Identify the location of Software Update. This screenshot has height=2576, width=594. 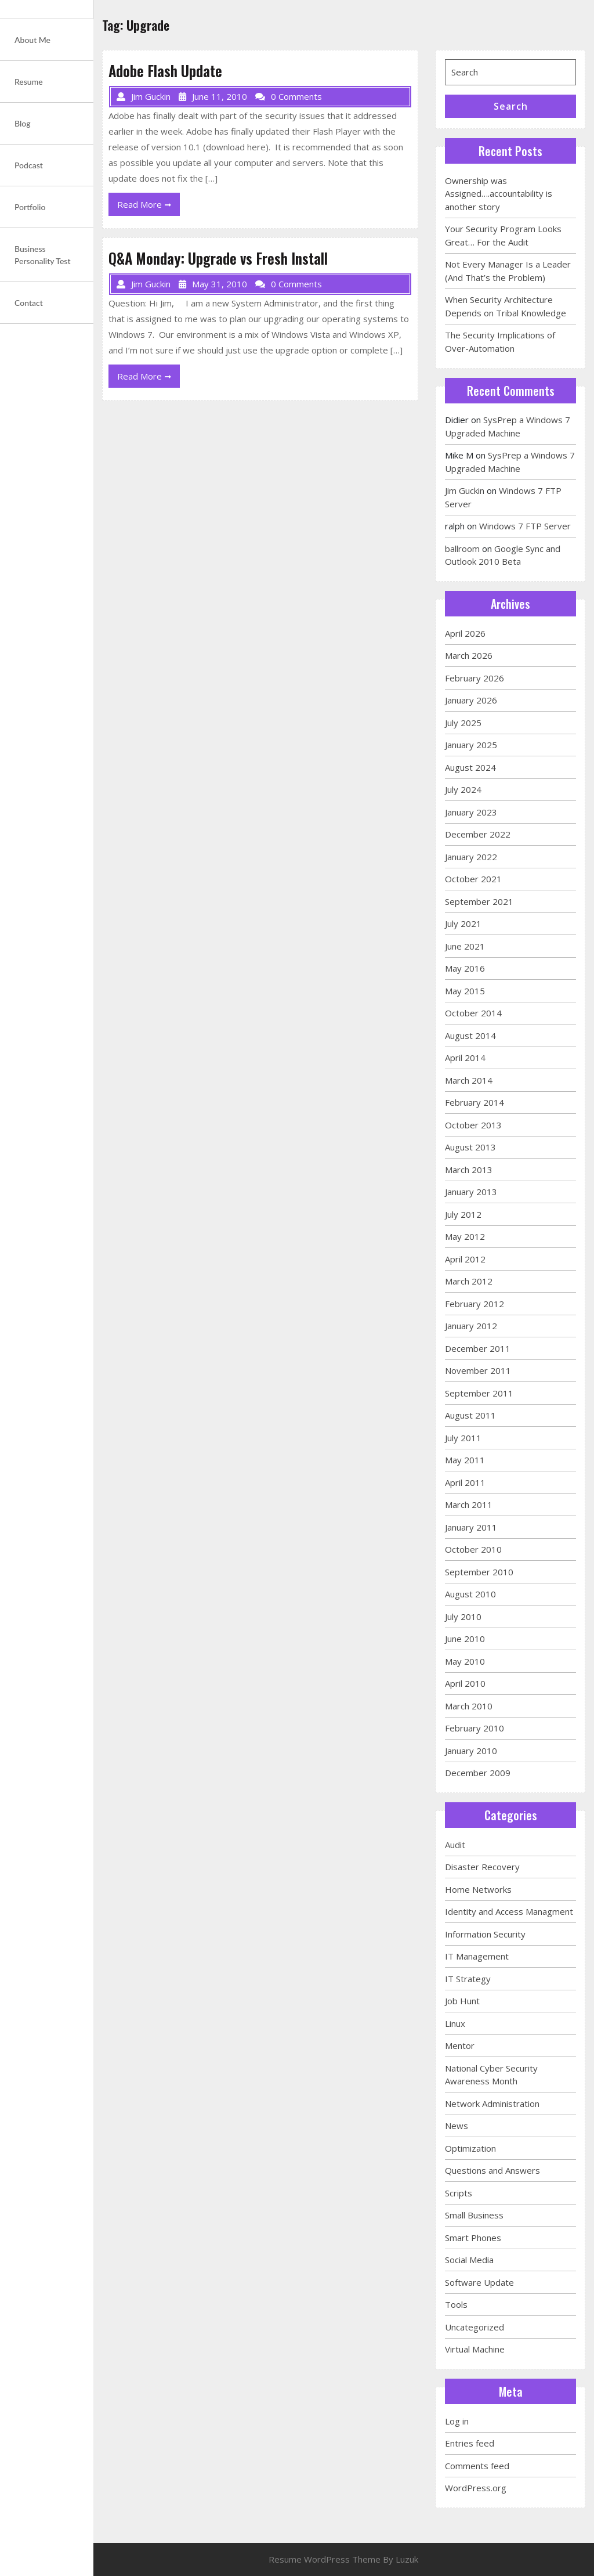
(479, 2282).